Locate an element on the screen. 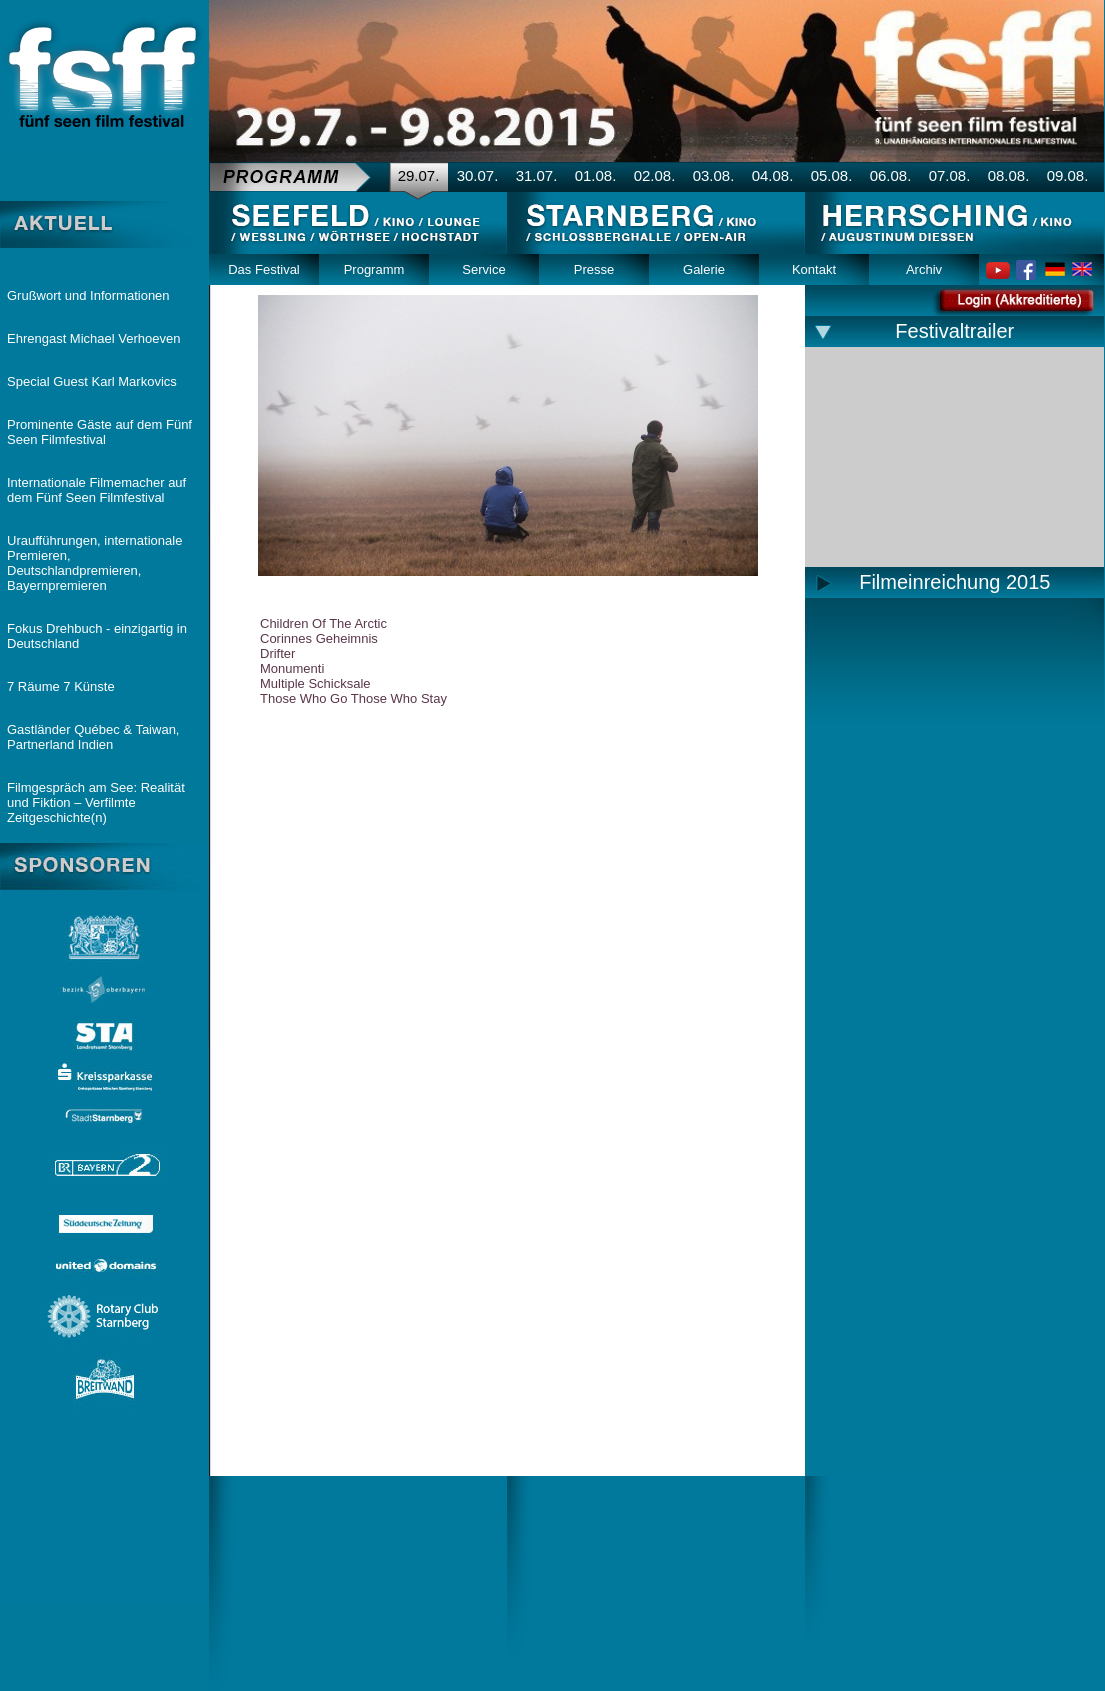 The image size is (1105, 1691). Kontakt is located at coordinates (814, 269).